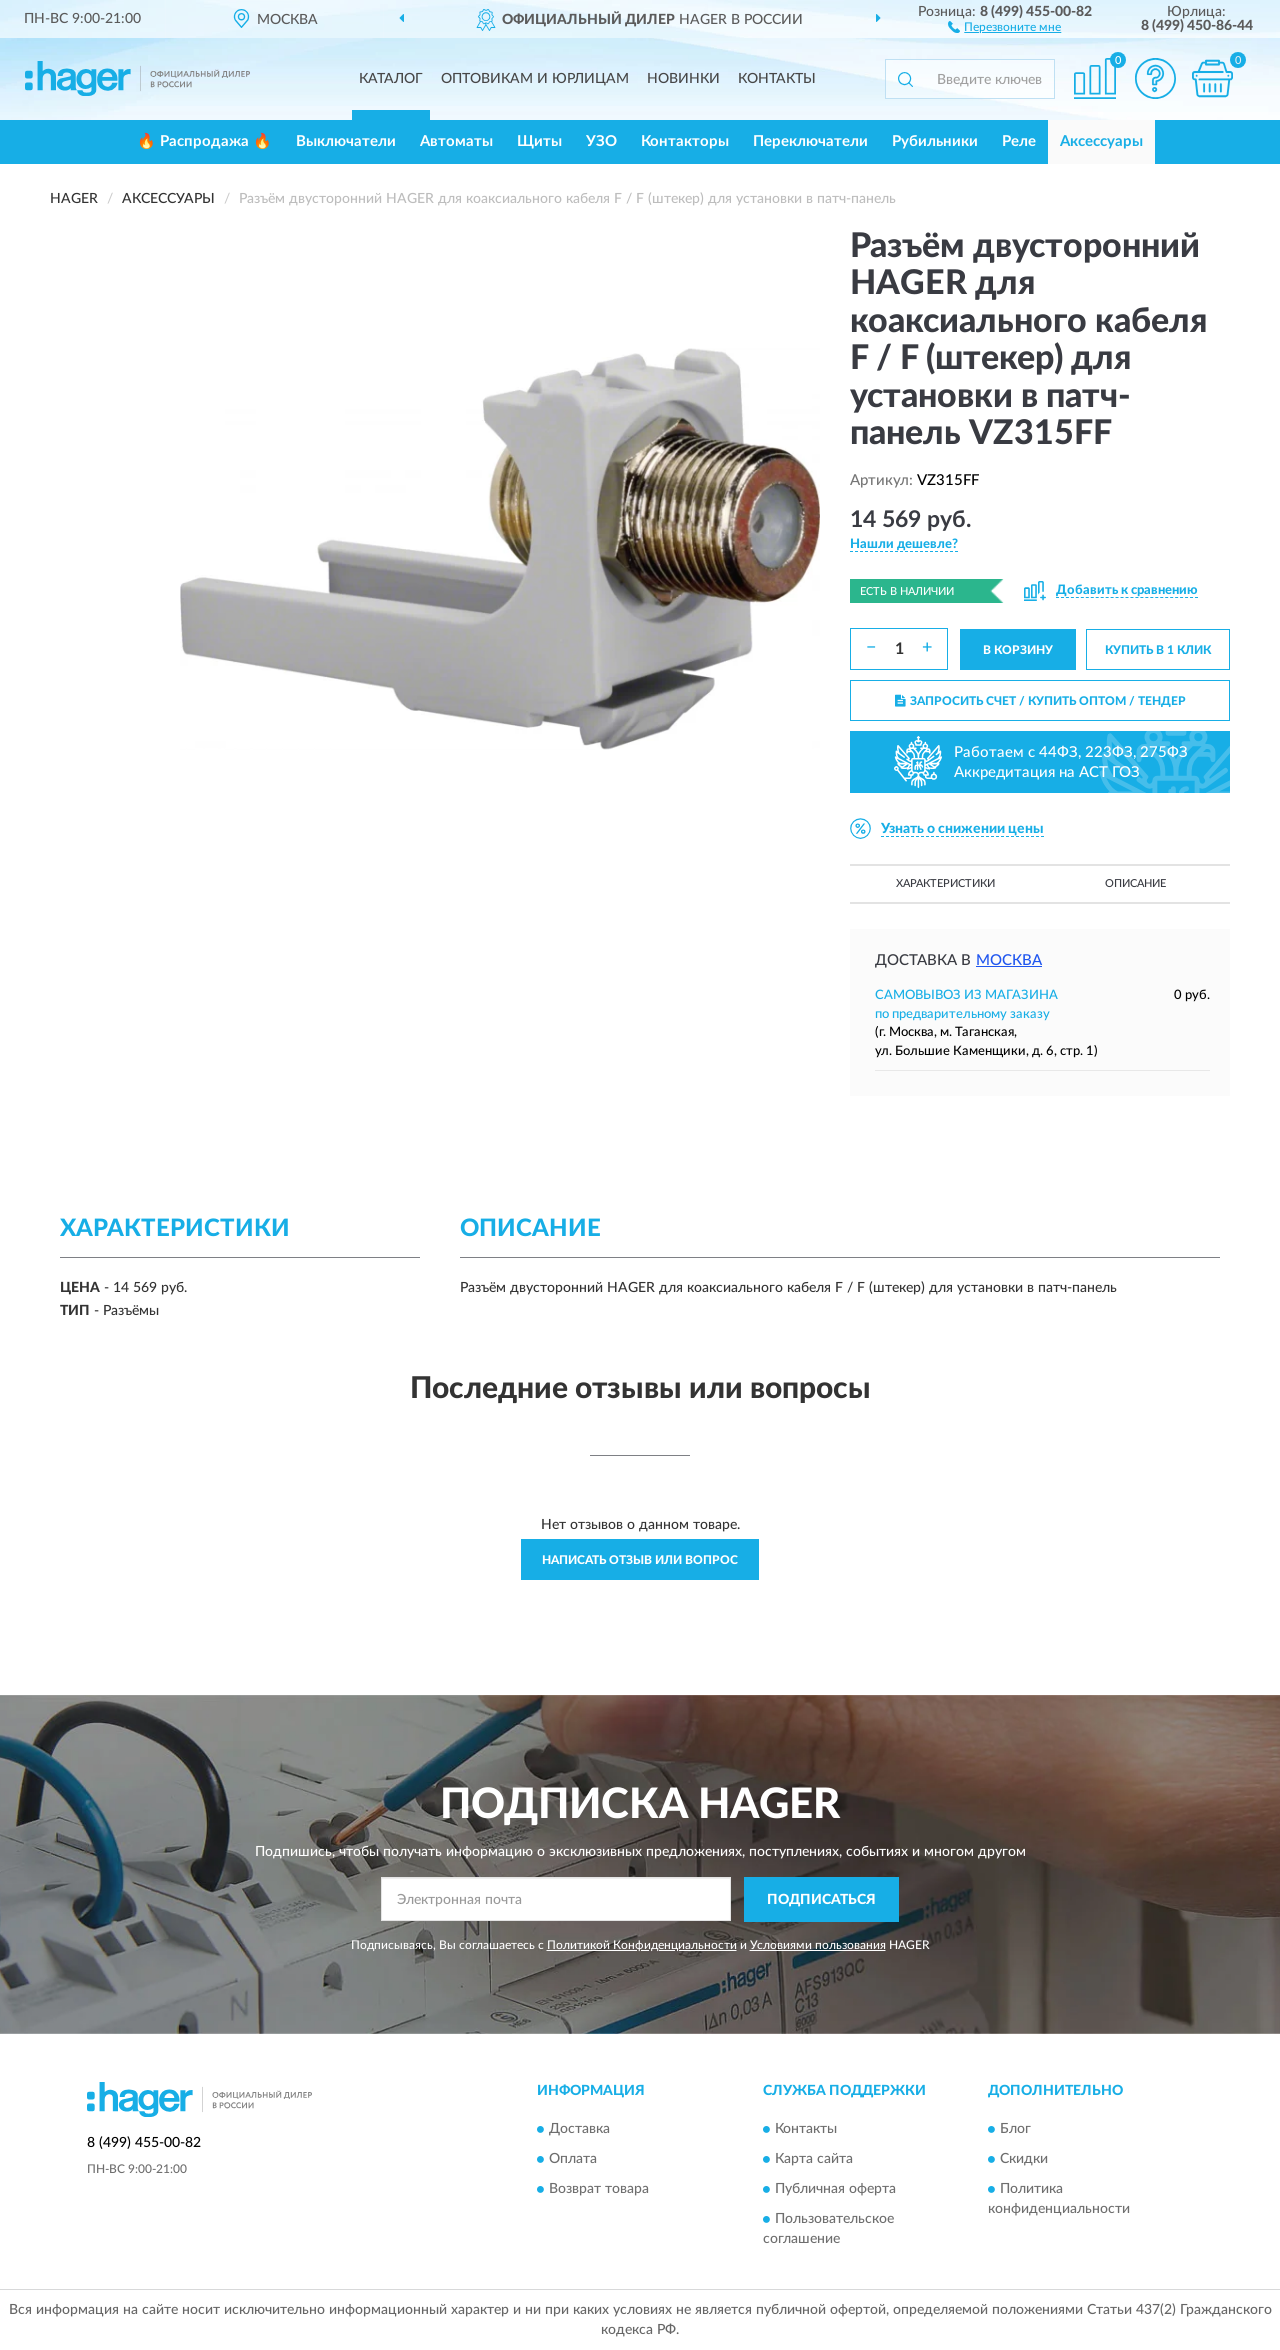  Describe the element at coordinates (539, 141) in the screenshot. I see `Щиты` at that location.